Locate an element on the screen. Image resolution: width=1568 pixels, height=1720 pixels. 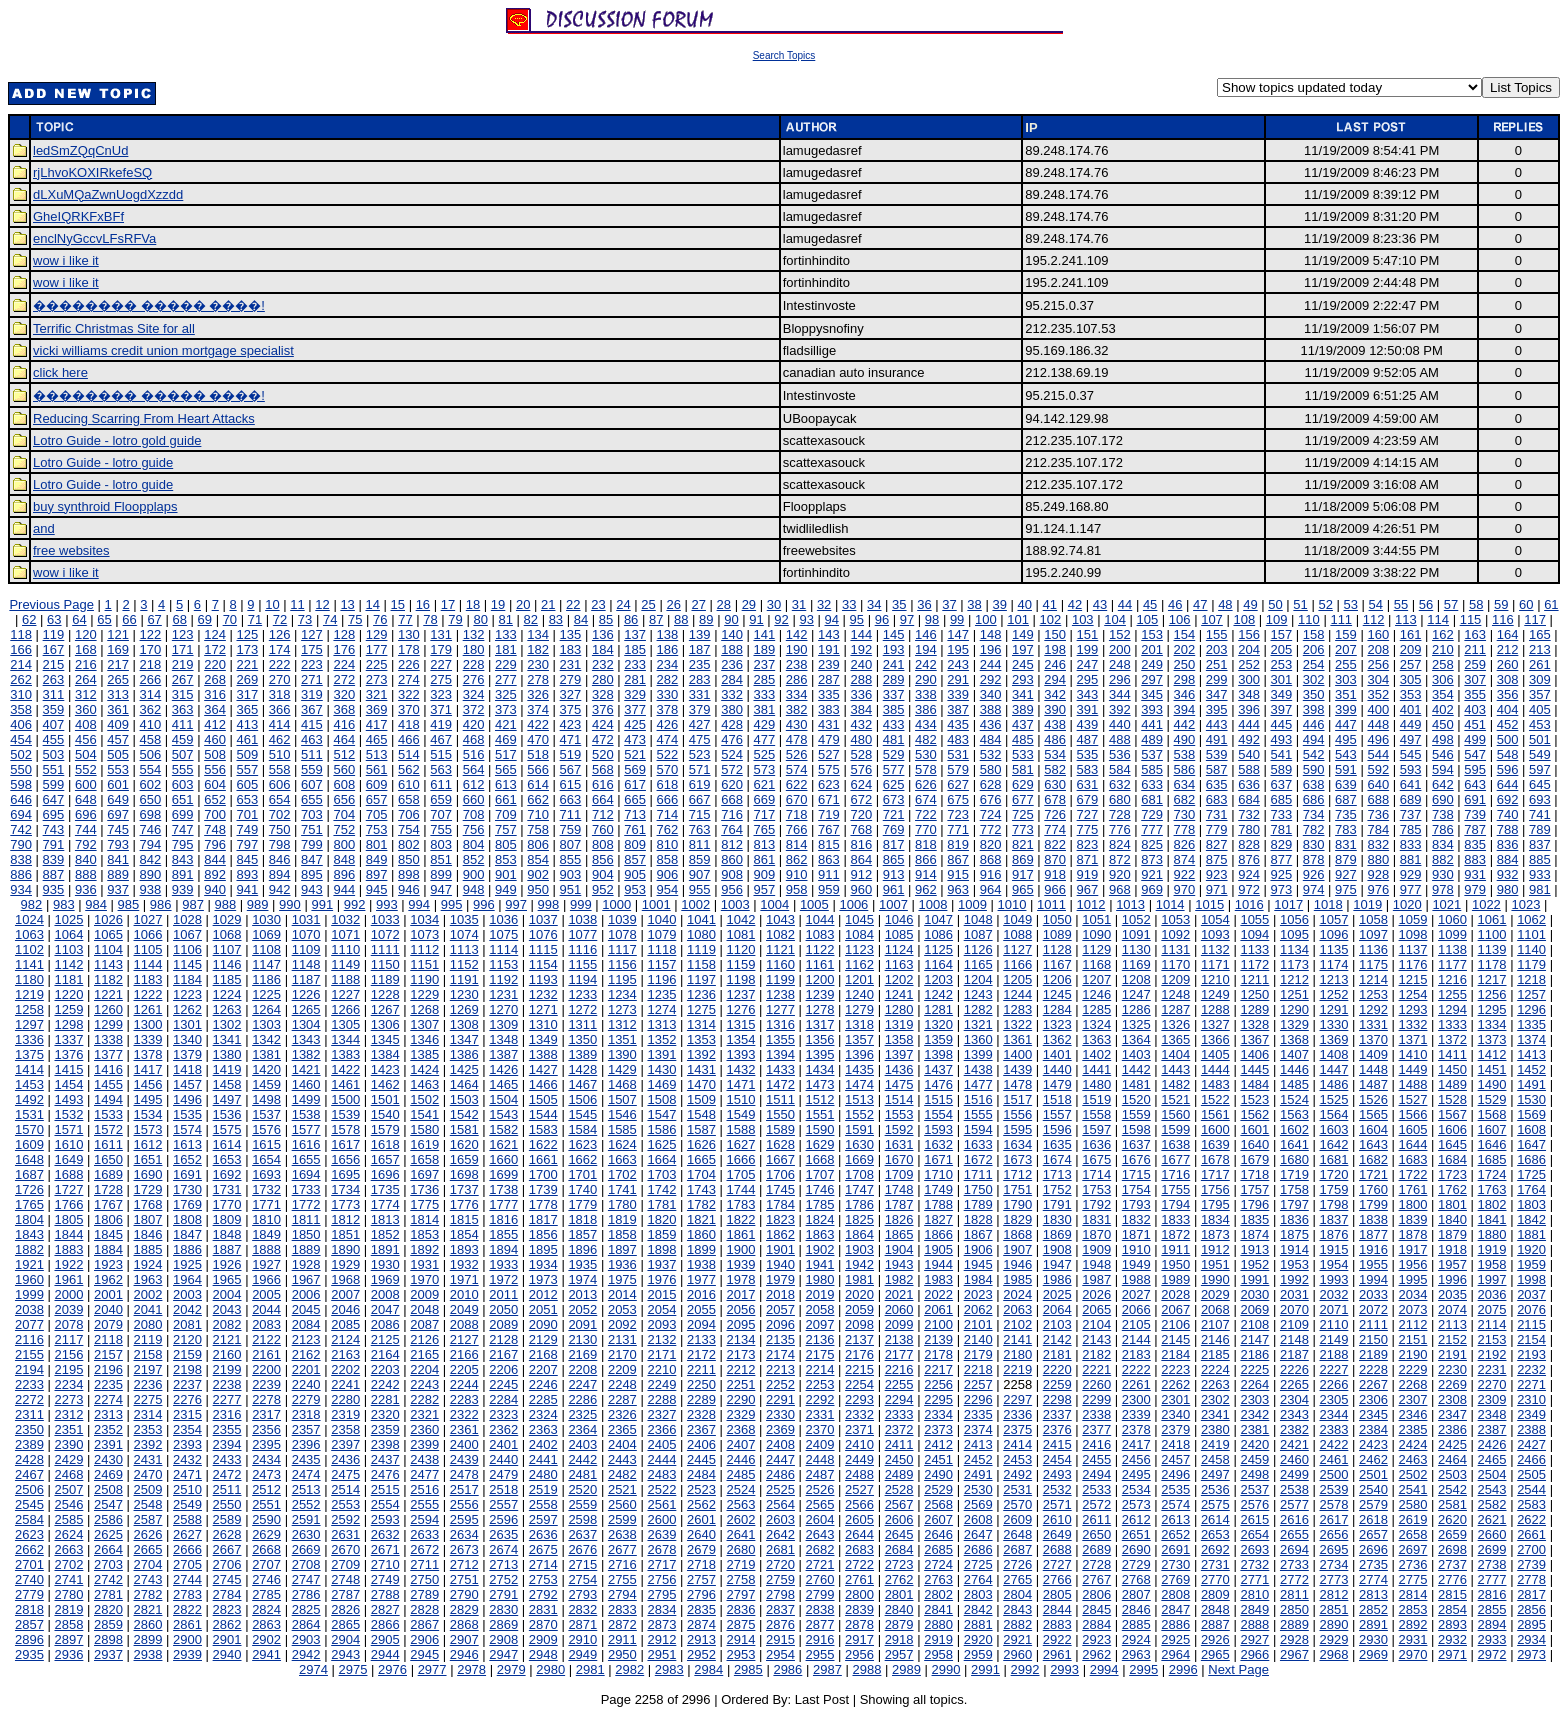
733 is located at coordinates (1281, 814).